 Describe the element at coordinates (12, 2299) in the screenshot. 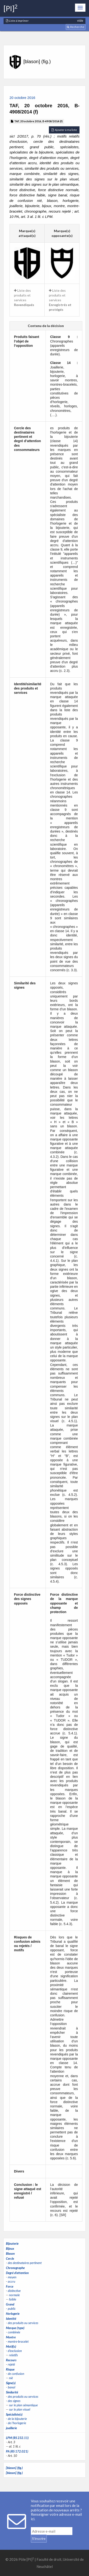

I see `faible` at that location.